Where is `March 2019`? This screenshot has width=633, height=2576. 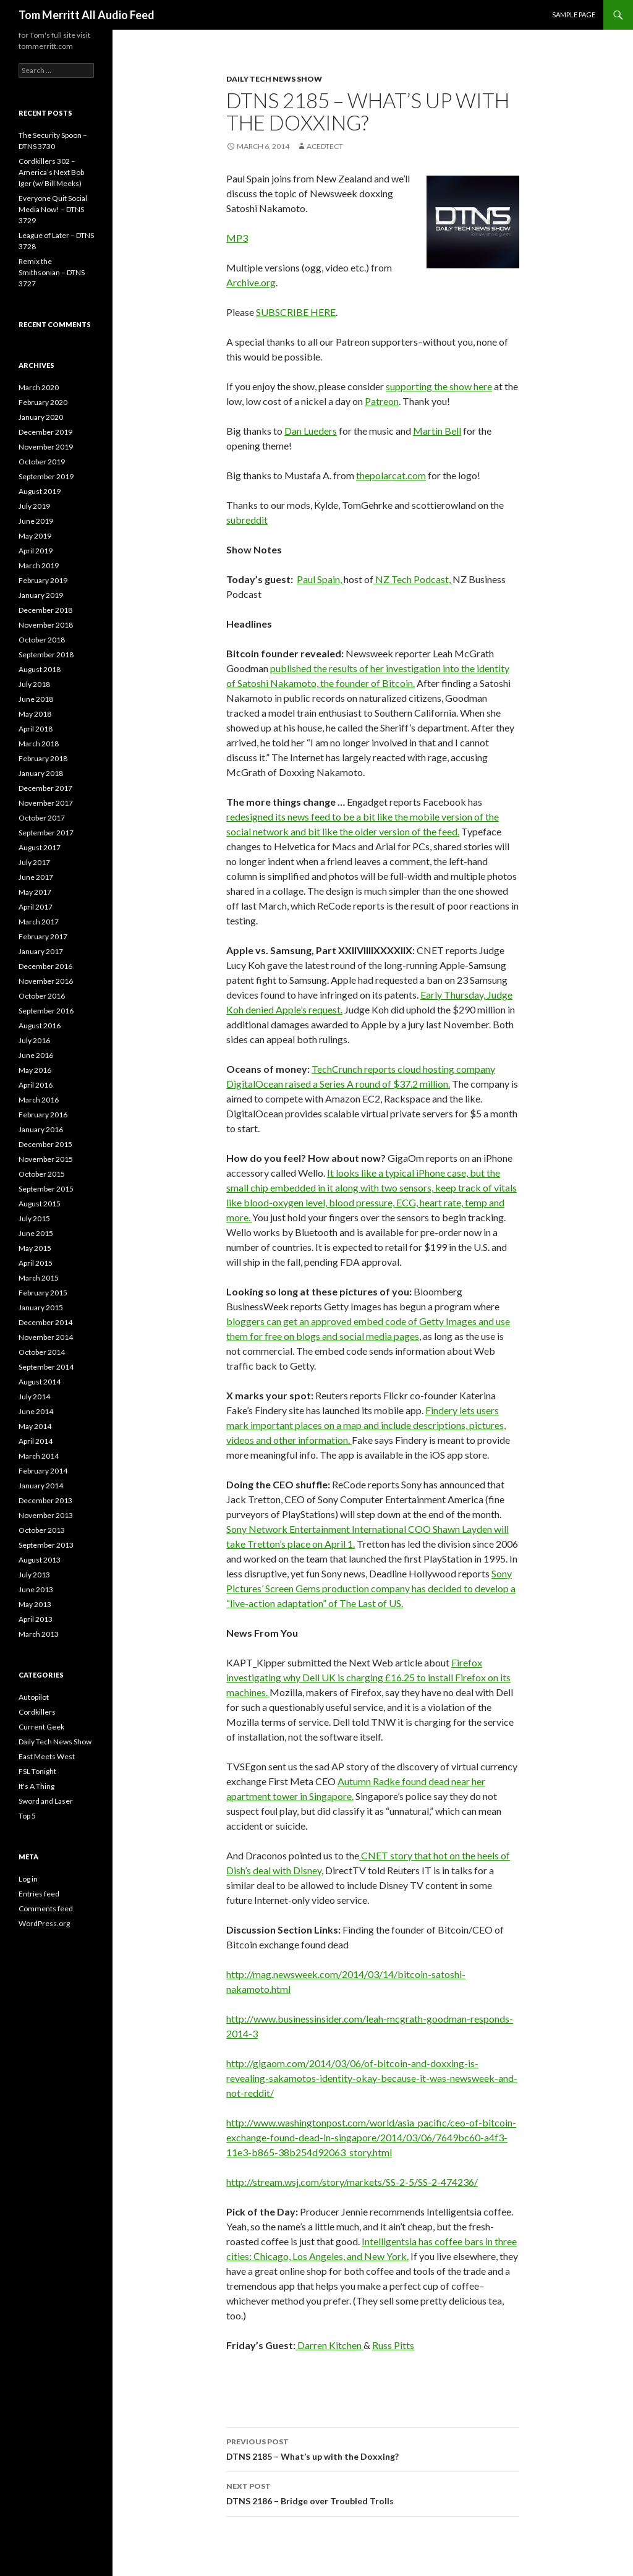
March 2019 is located at coordinates (39, 565).